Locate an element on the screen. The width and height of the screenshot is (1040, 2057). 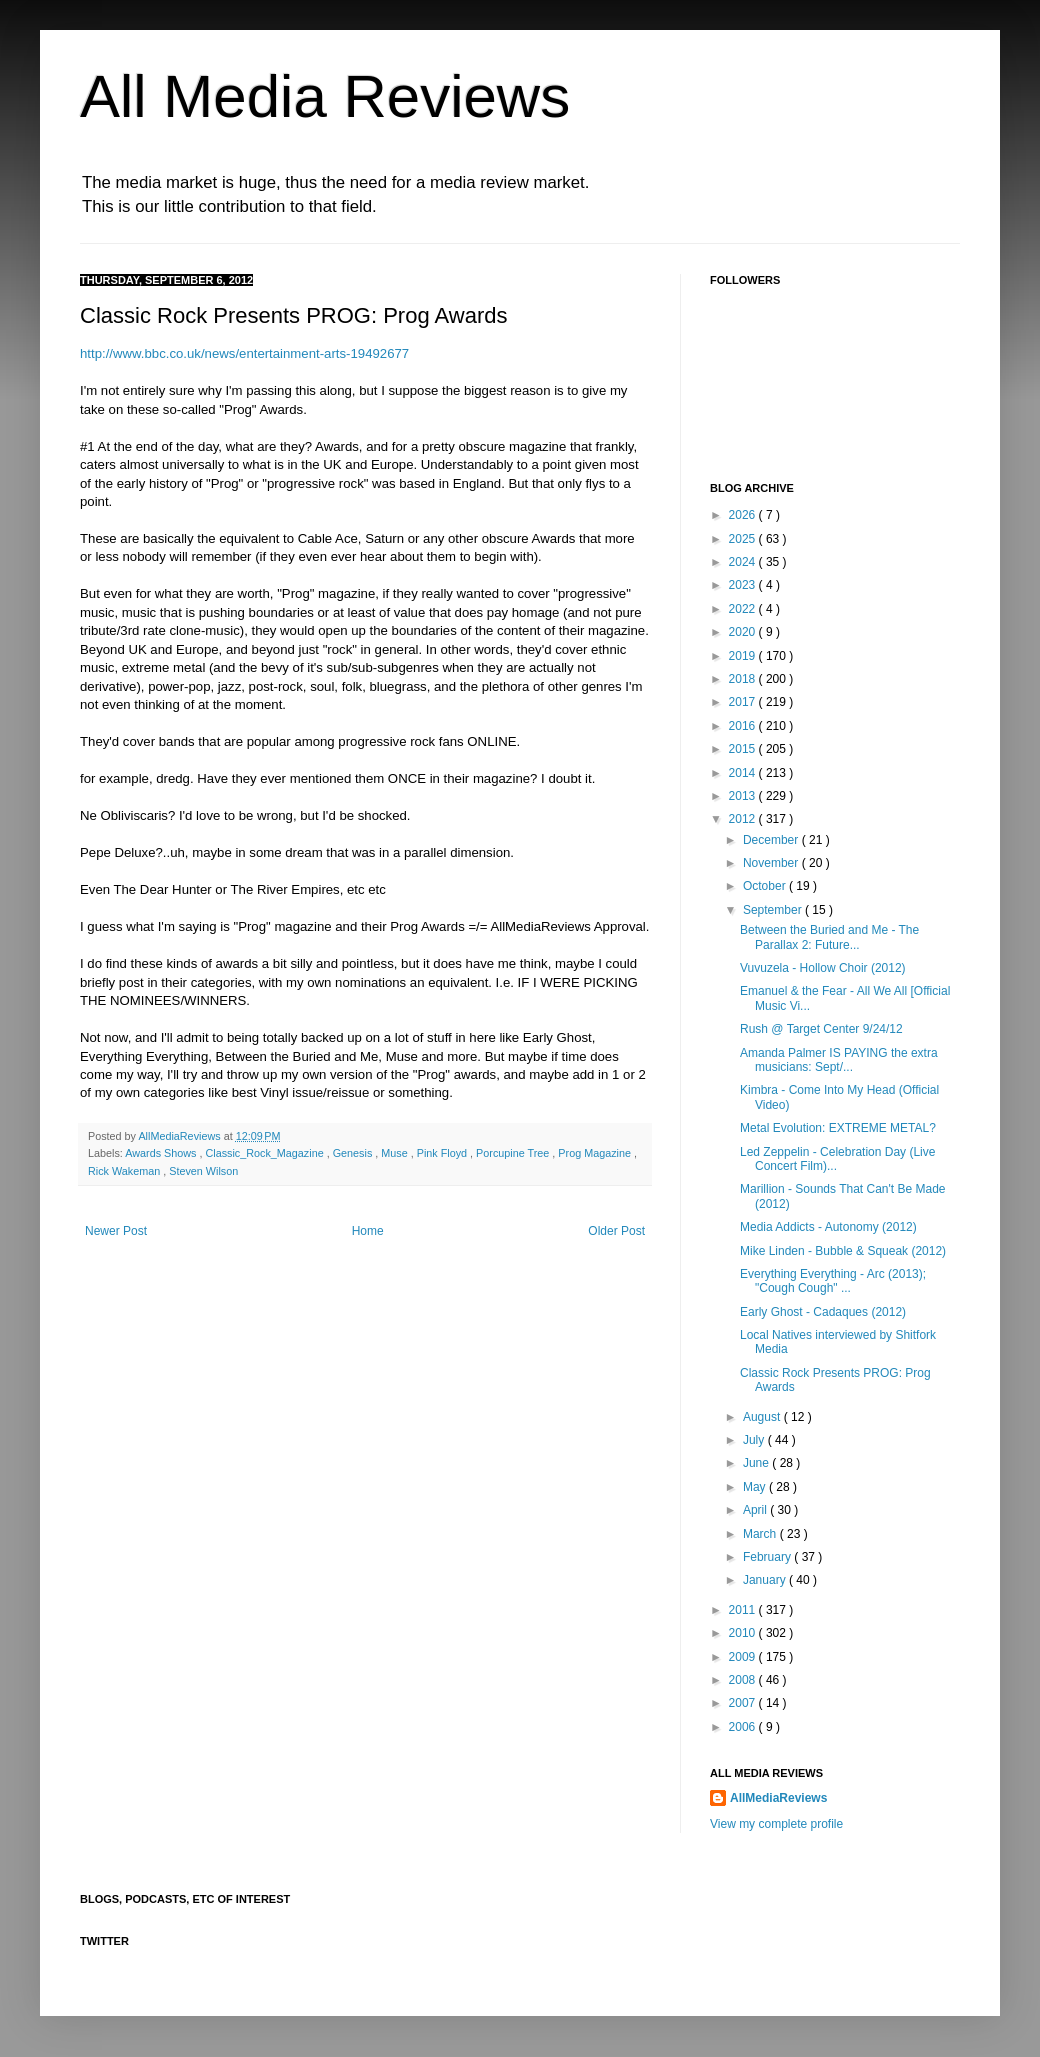
Muse is located at coordinates (395, 1153).